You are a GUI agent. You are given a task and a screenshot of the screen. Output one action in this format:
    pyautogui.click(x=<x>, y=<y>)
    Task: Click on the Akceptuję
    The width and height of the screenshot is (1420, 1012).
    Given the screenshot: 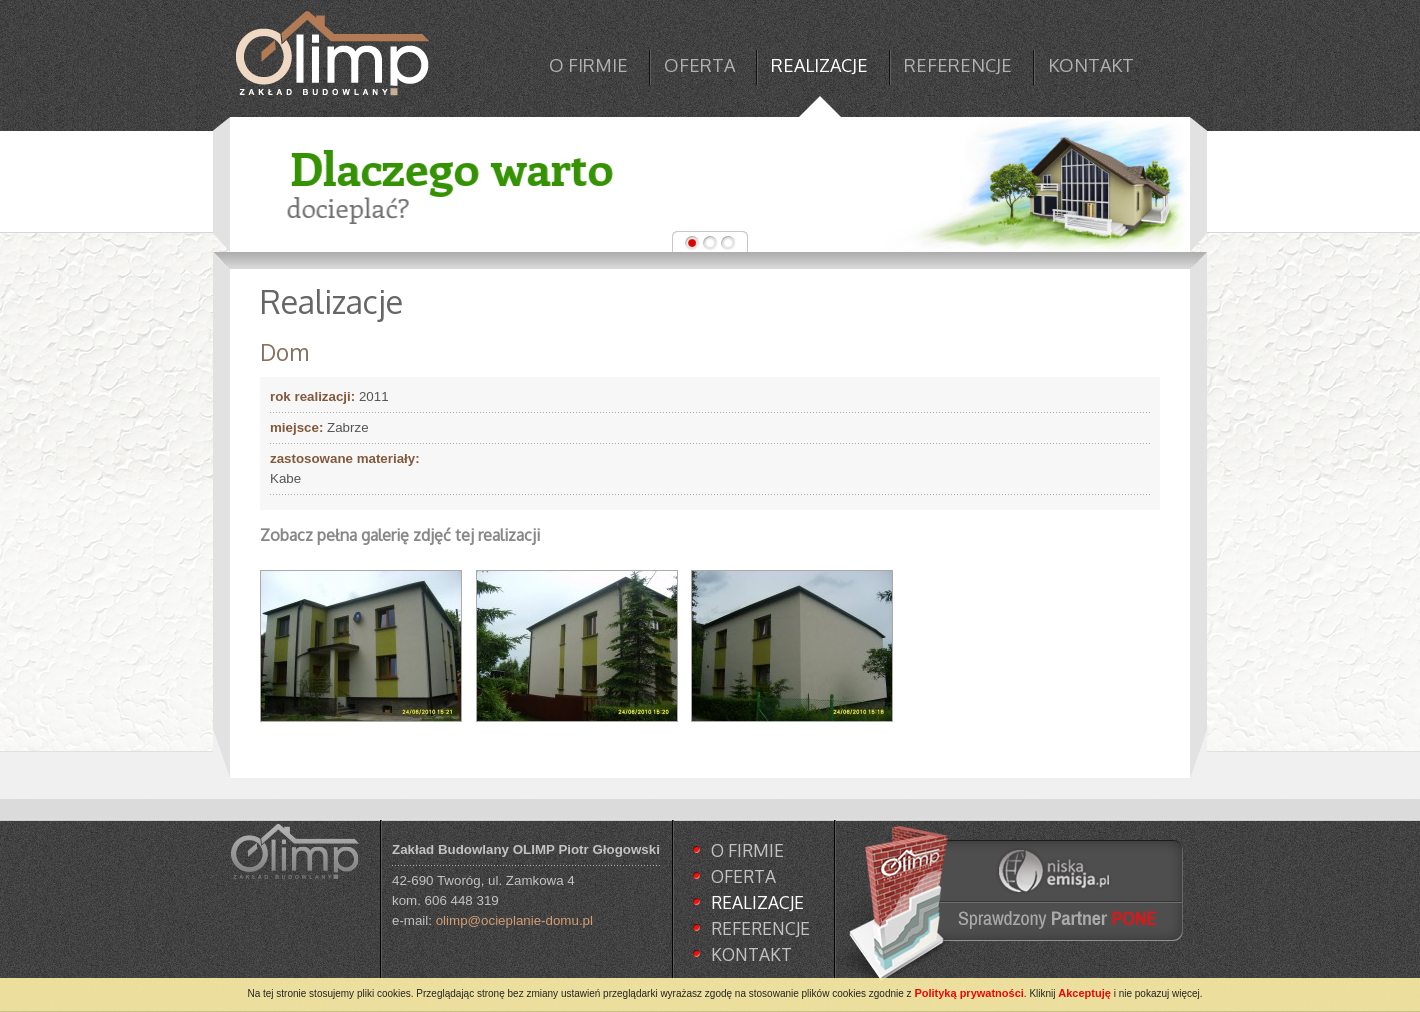 What is the action you would take?
    pyautogui.click(x=1084, y=993)
    